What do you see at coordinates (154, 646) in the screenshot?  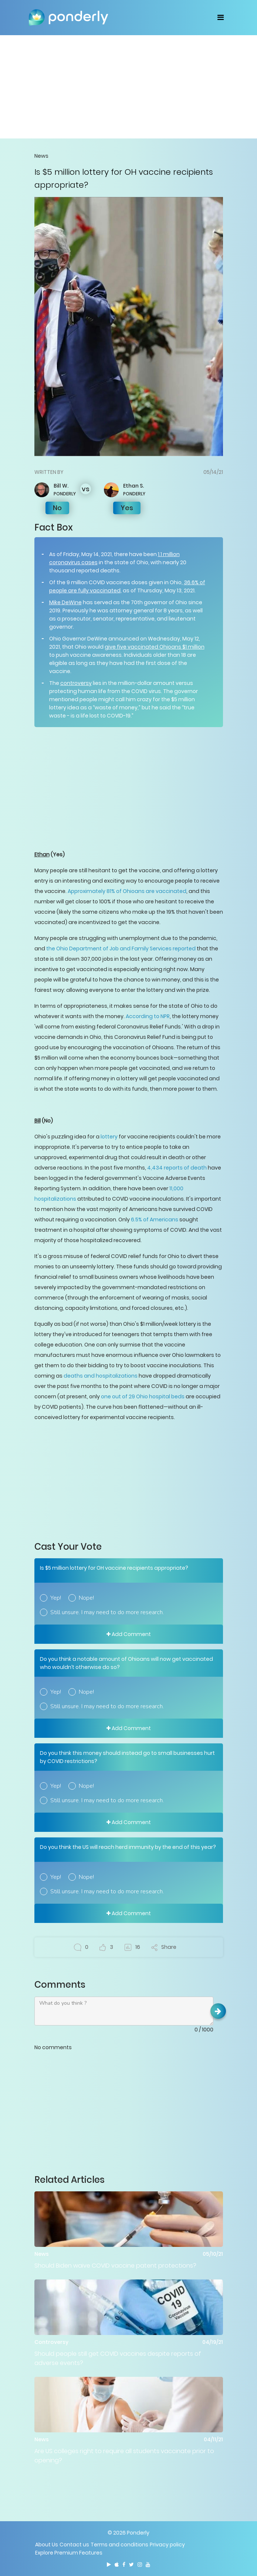 I see `give five vaccinated Ohioans $1 million` at bounding box center [154, 646].